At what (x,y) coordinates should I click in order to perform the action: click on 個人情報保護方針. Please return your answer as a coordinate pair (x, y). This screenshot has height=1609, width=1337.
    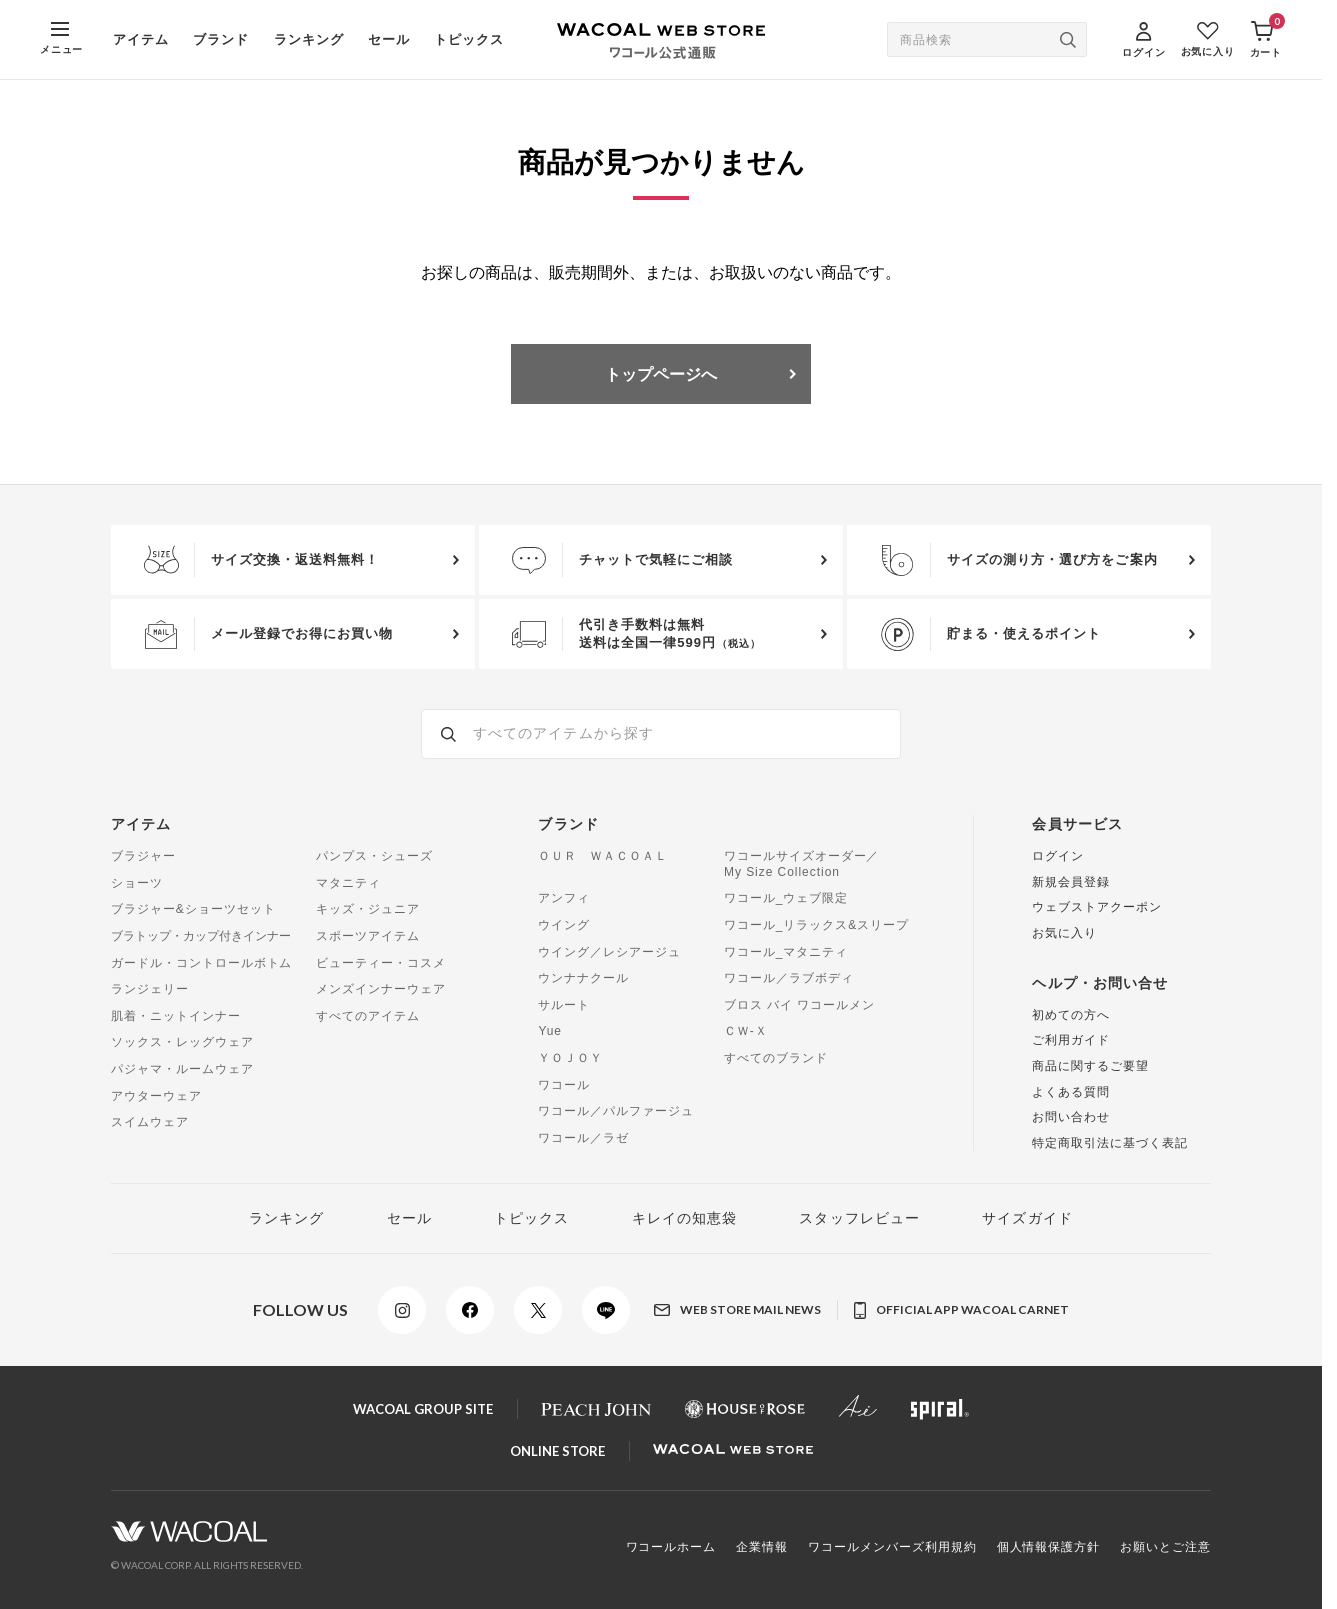
    Looking at the image, I should click on (1049, 1547).